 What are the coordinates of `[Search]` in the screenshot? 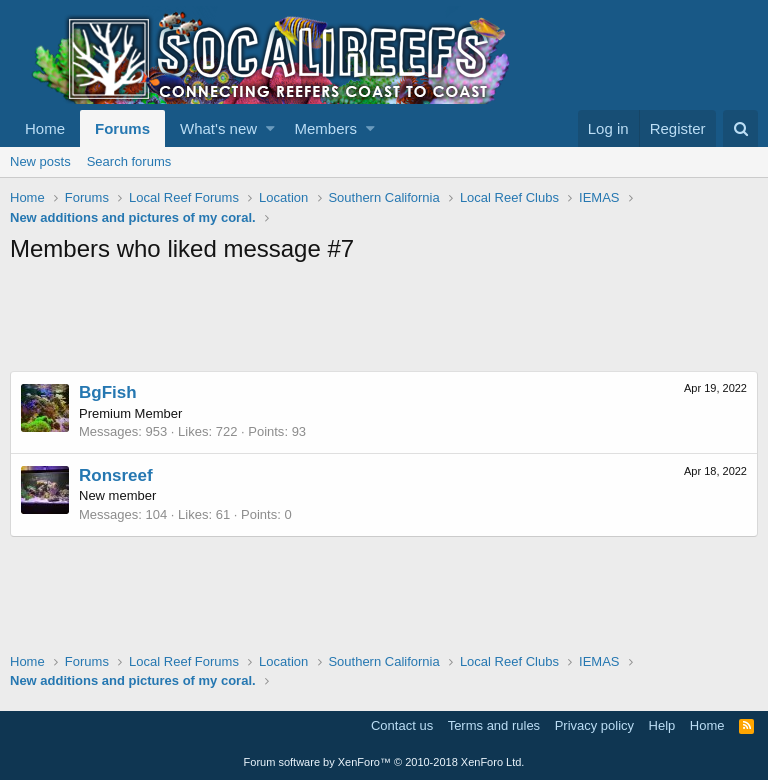 It's located at (740, 128).